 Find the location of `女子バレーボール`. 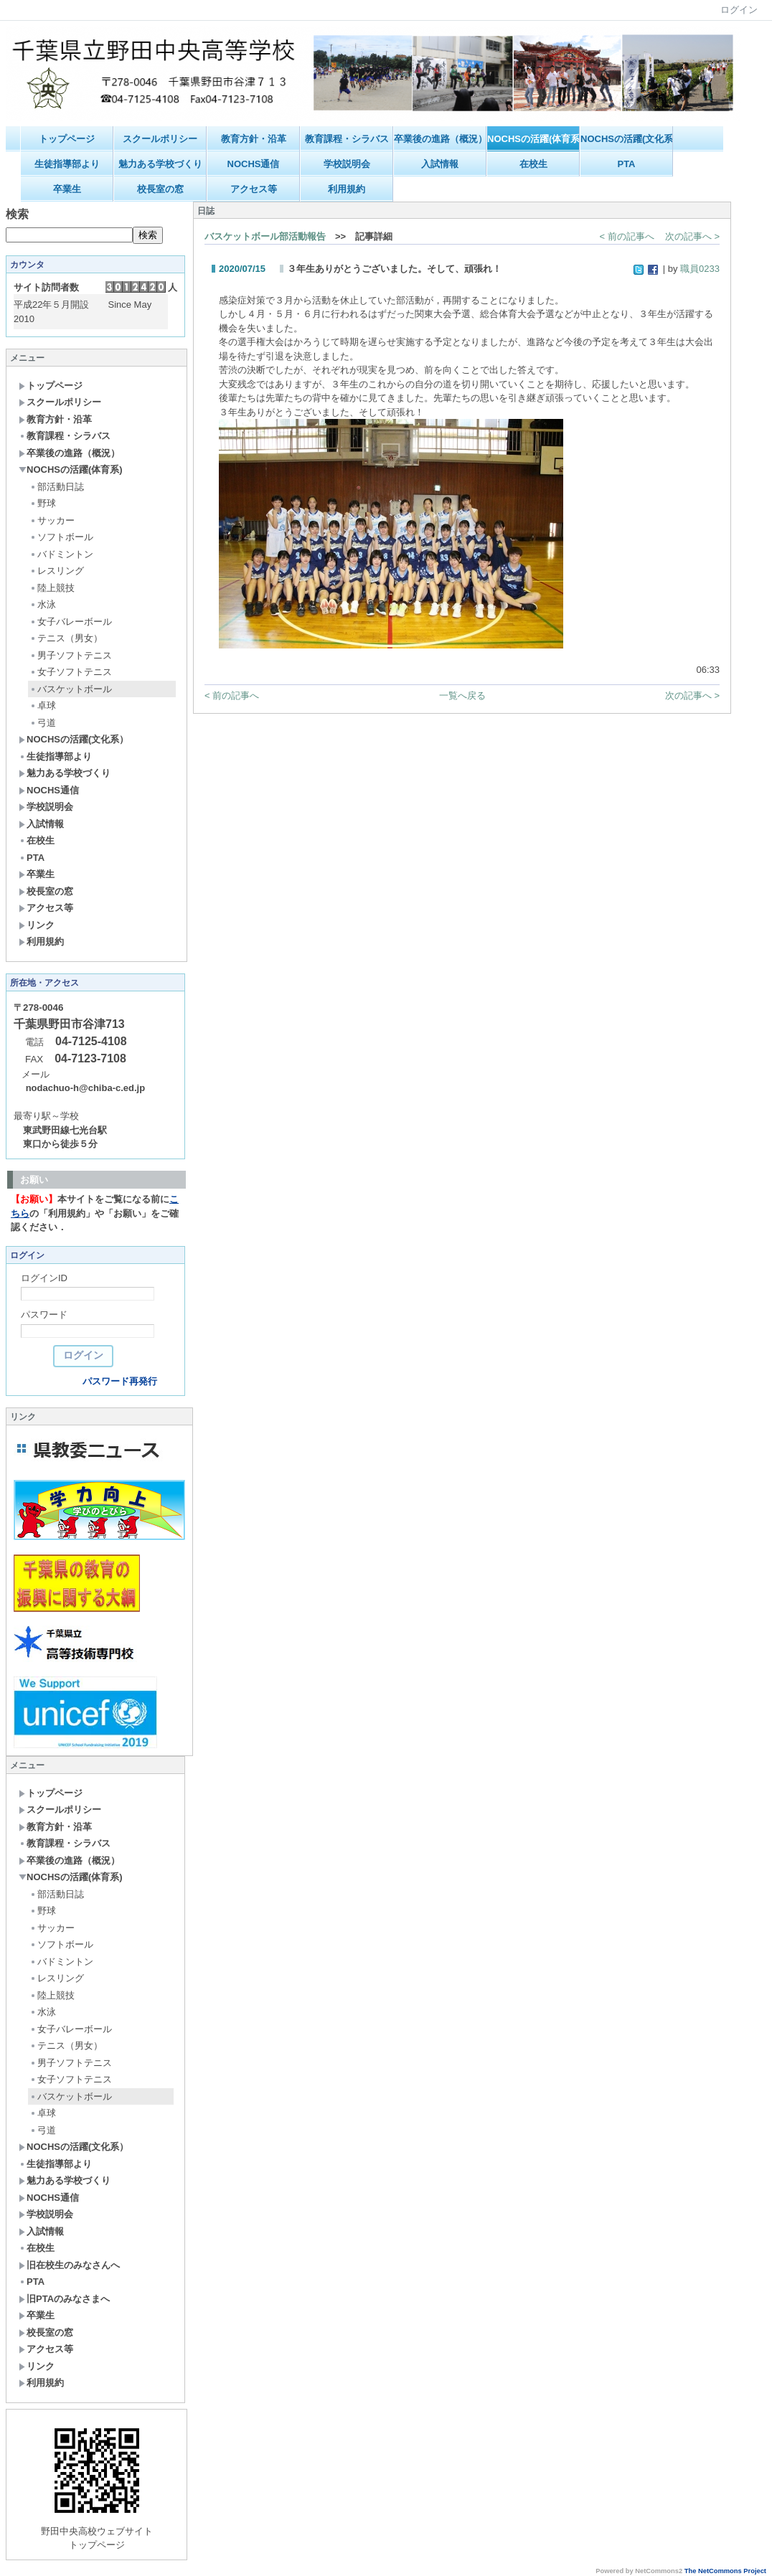

女子バレーボール is located at coordinates (70, 621).